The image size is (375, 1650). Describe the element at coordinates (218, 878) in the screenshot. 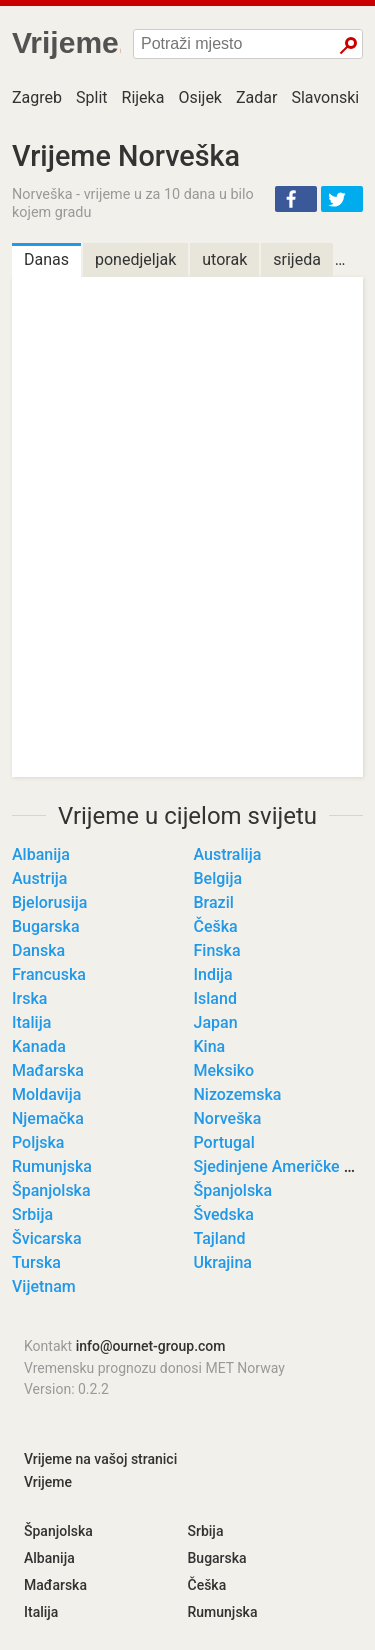

I see `Belgija` at that location.